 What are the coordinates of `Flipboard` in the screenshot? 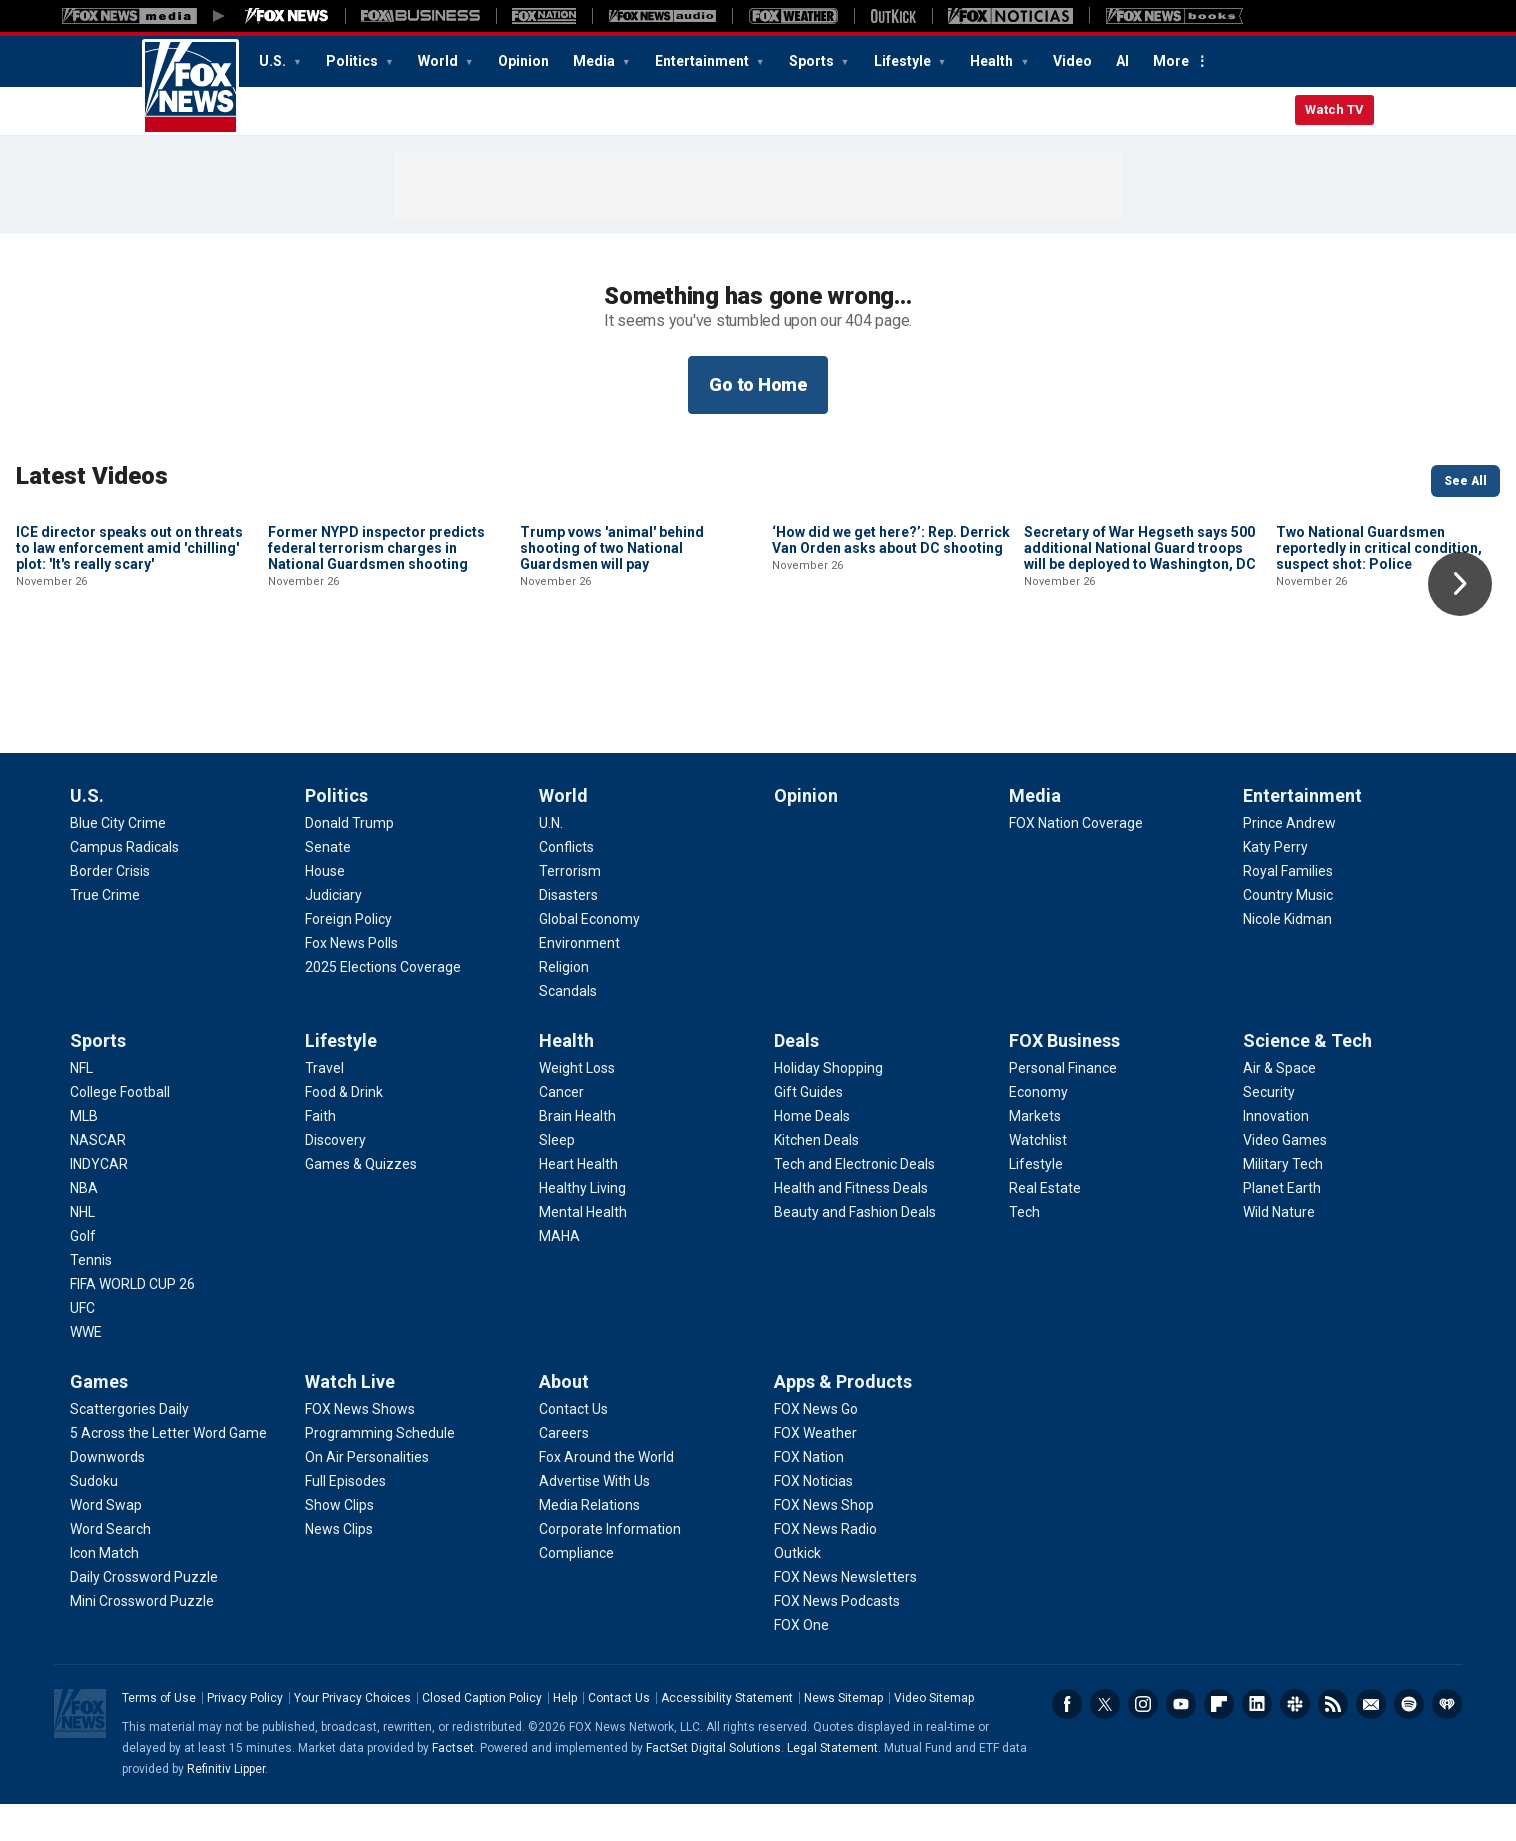 It's located at (1219, 1741).